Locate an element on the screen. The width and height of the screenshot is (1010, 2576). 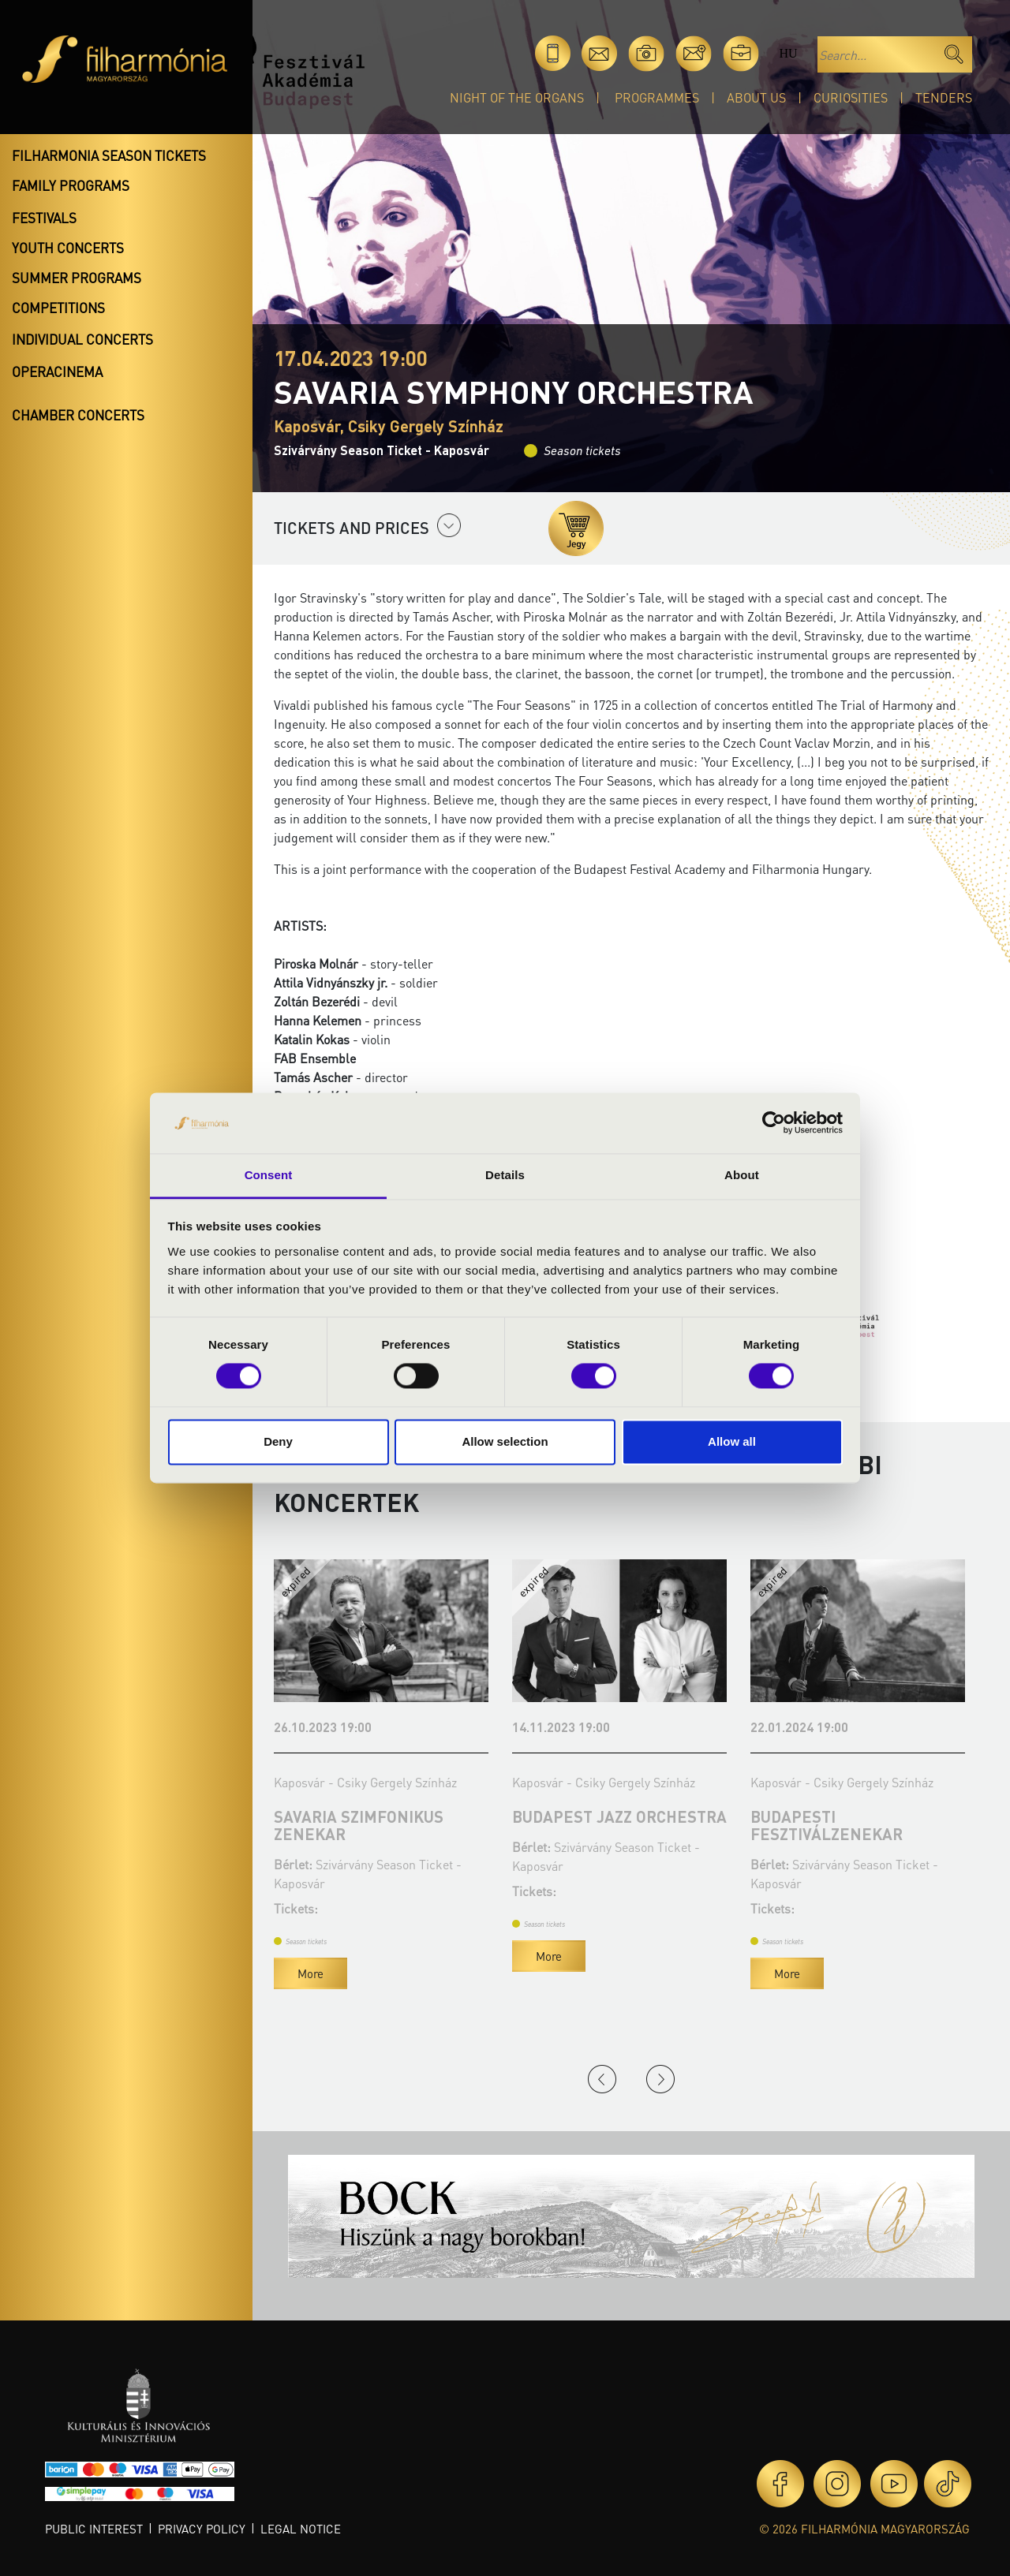
Curiosities is located at coordinates (851, 97).